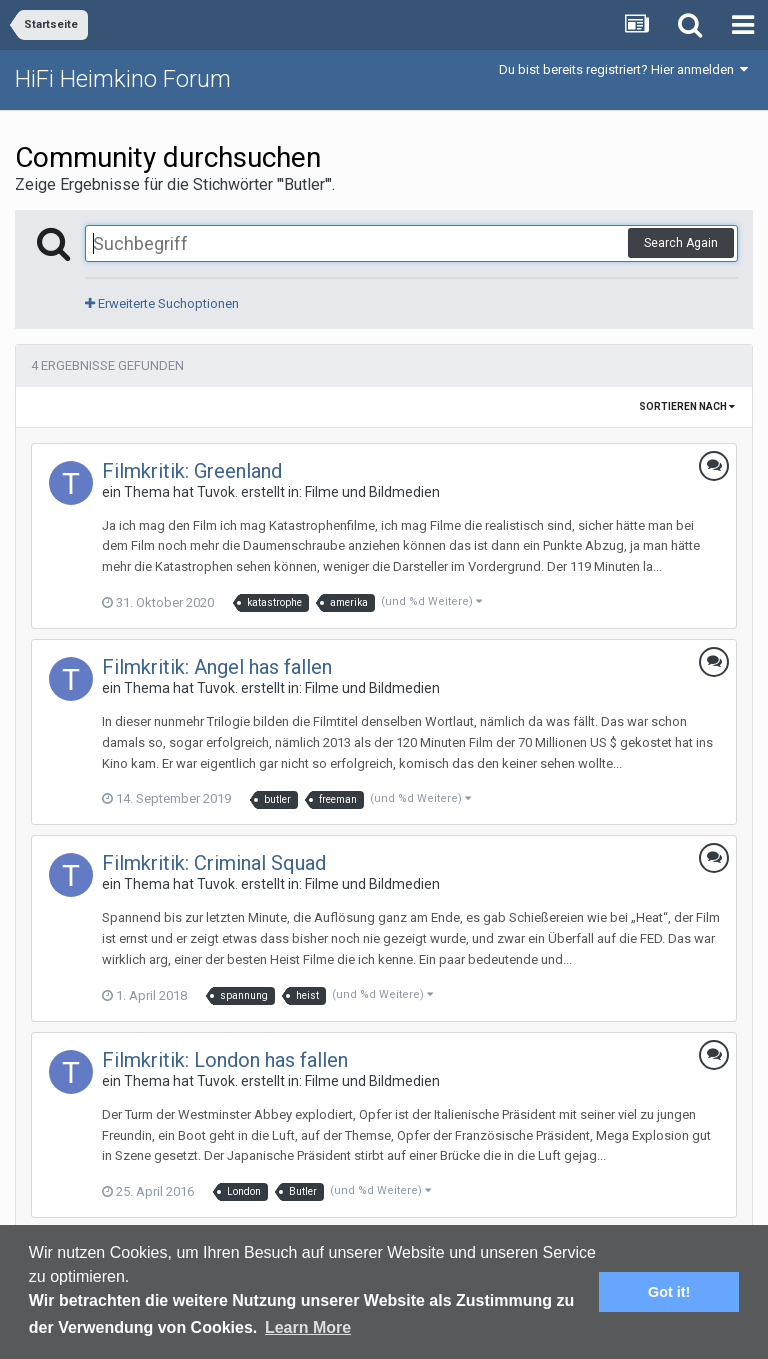  I want to click on Got it! [button], so click(669, 1292).